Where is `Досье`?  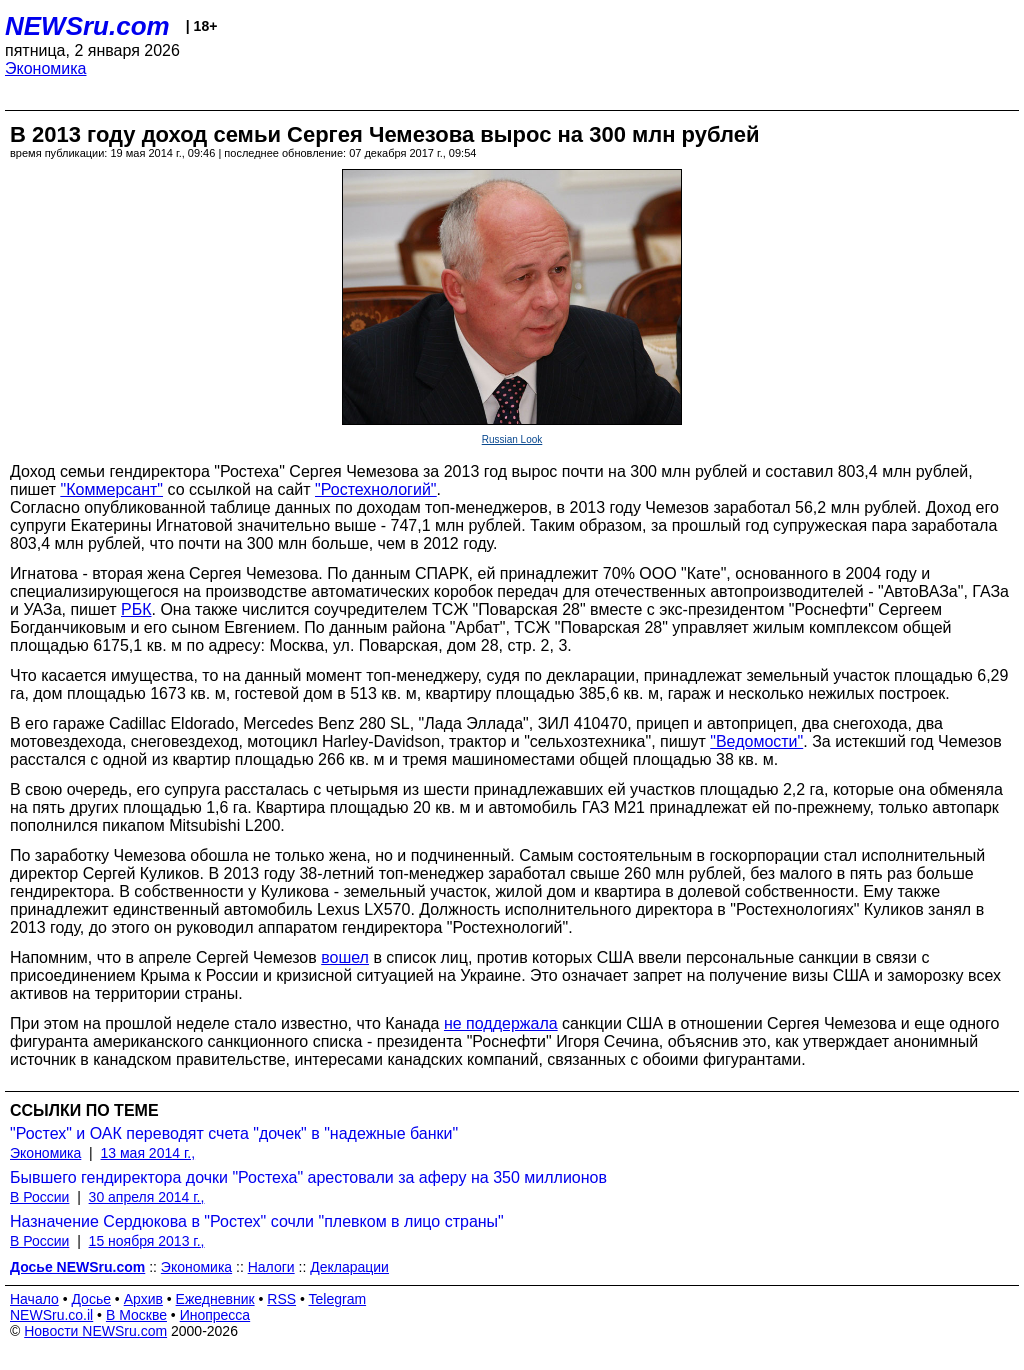
Досье is located at coordinates (91, 1299).